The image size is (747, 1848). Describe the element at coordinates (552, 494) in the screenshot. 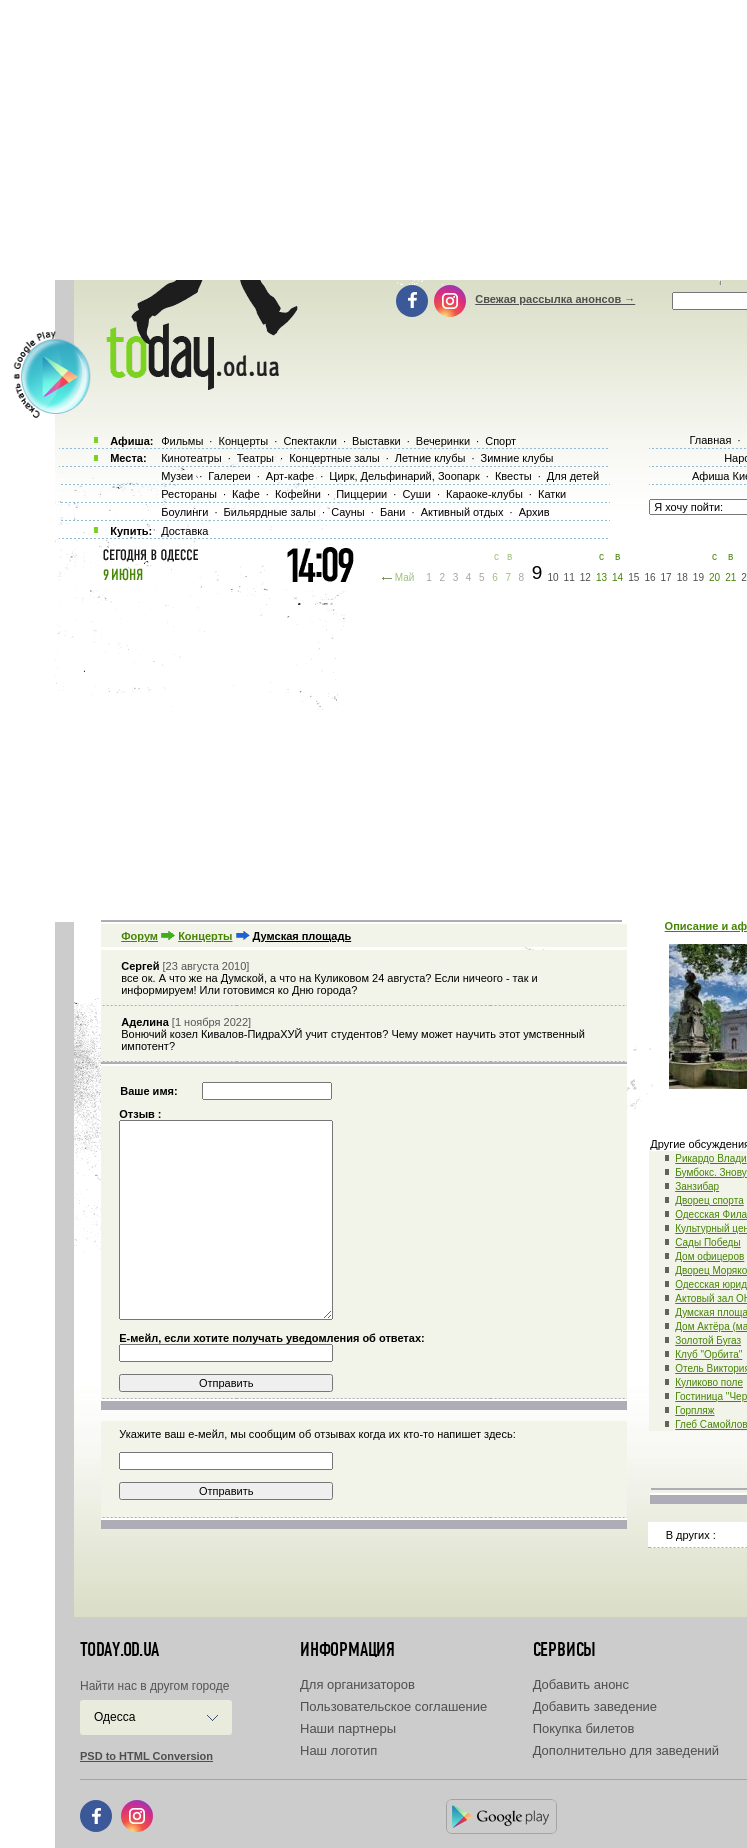

I see `Катки` at that location.